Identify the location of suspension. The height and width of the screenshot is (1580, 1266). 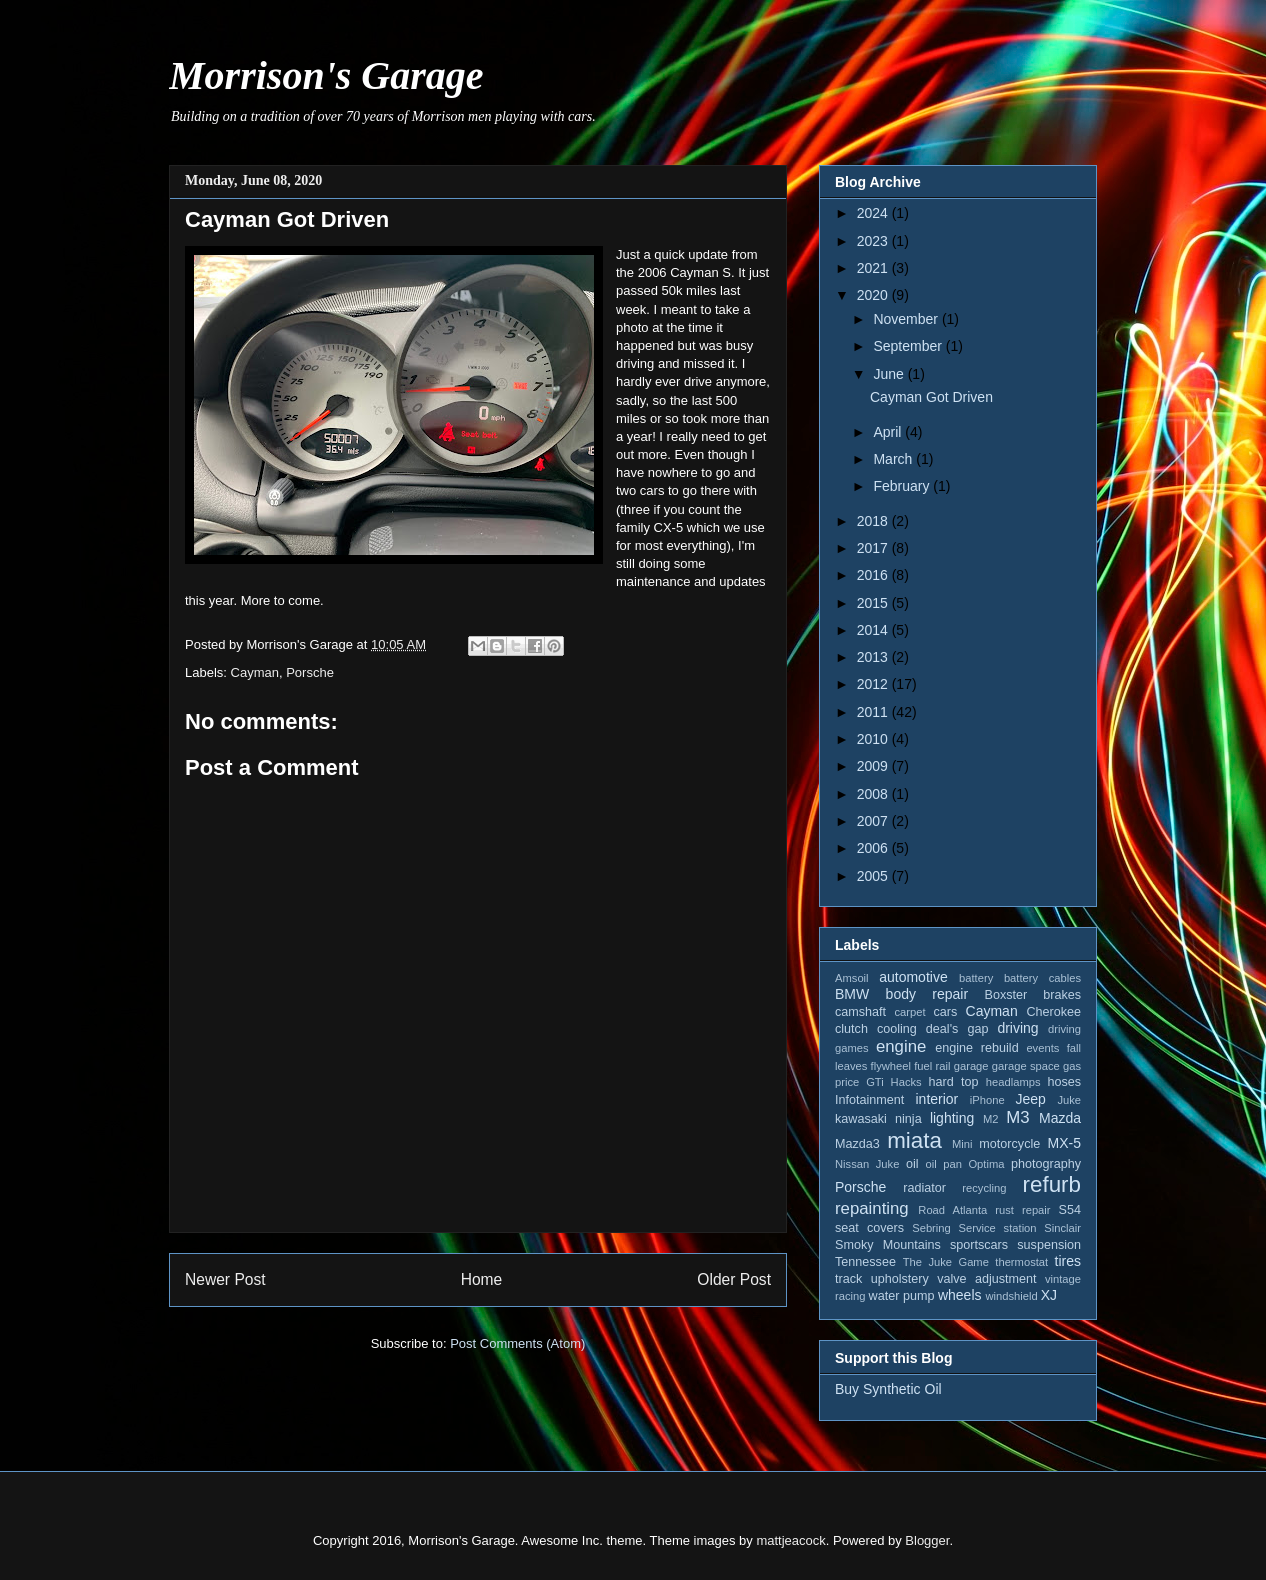
(1049, 1245).